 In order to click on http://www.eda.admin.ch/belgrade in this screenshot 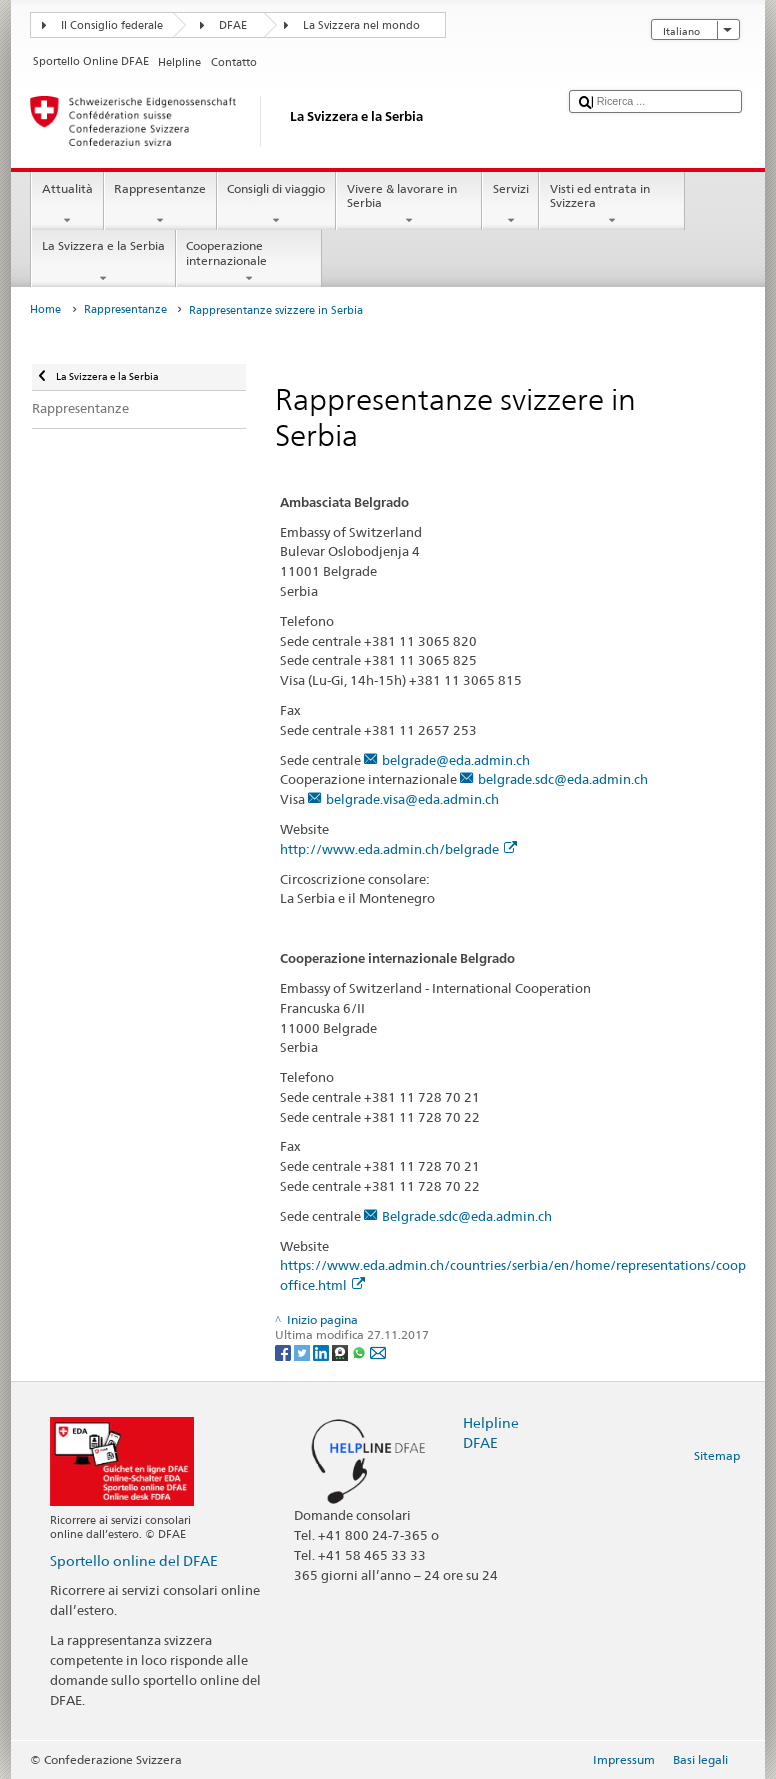, I will do `click(398, 849)`.